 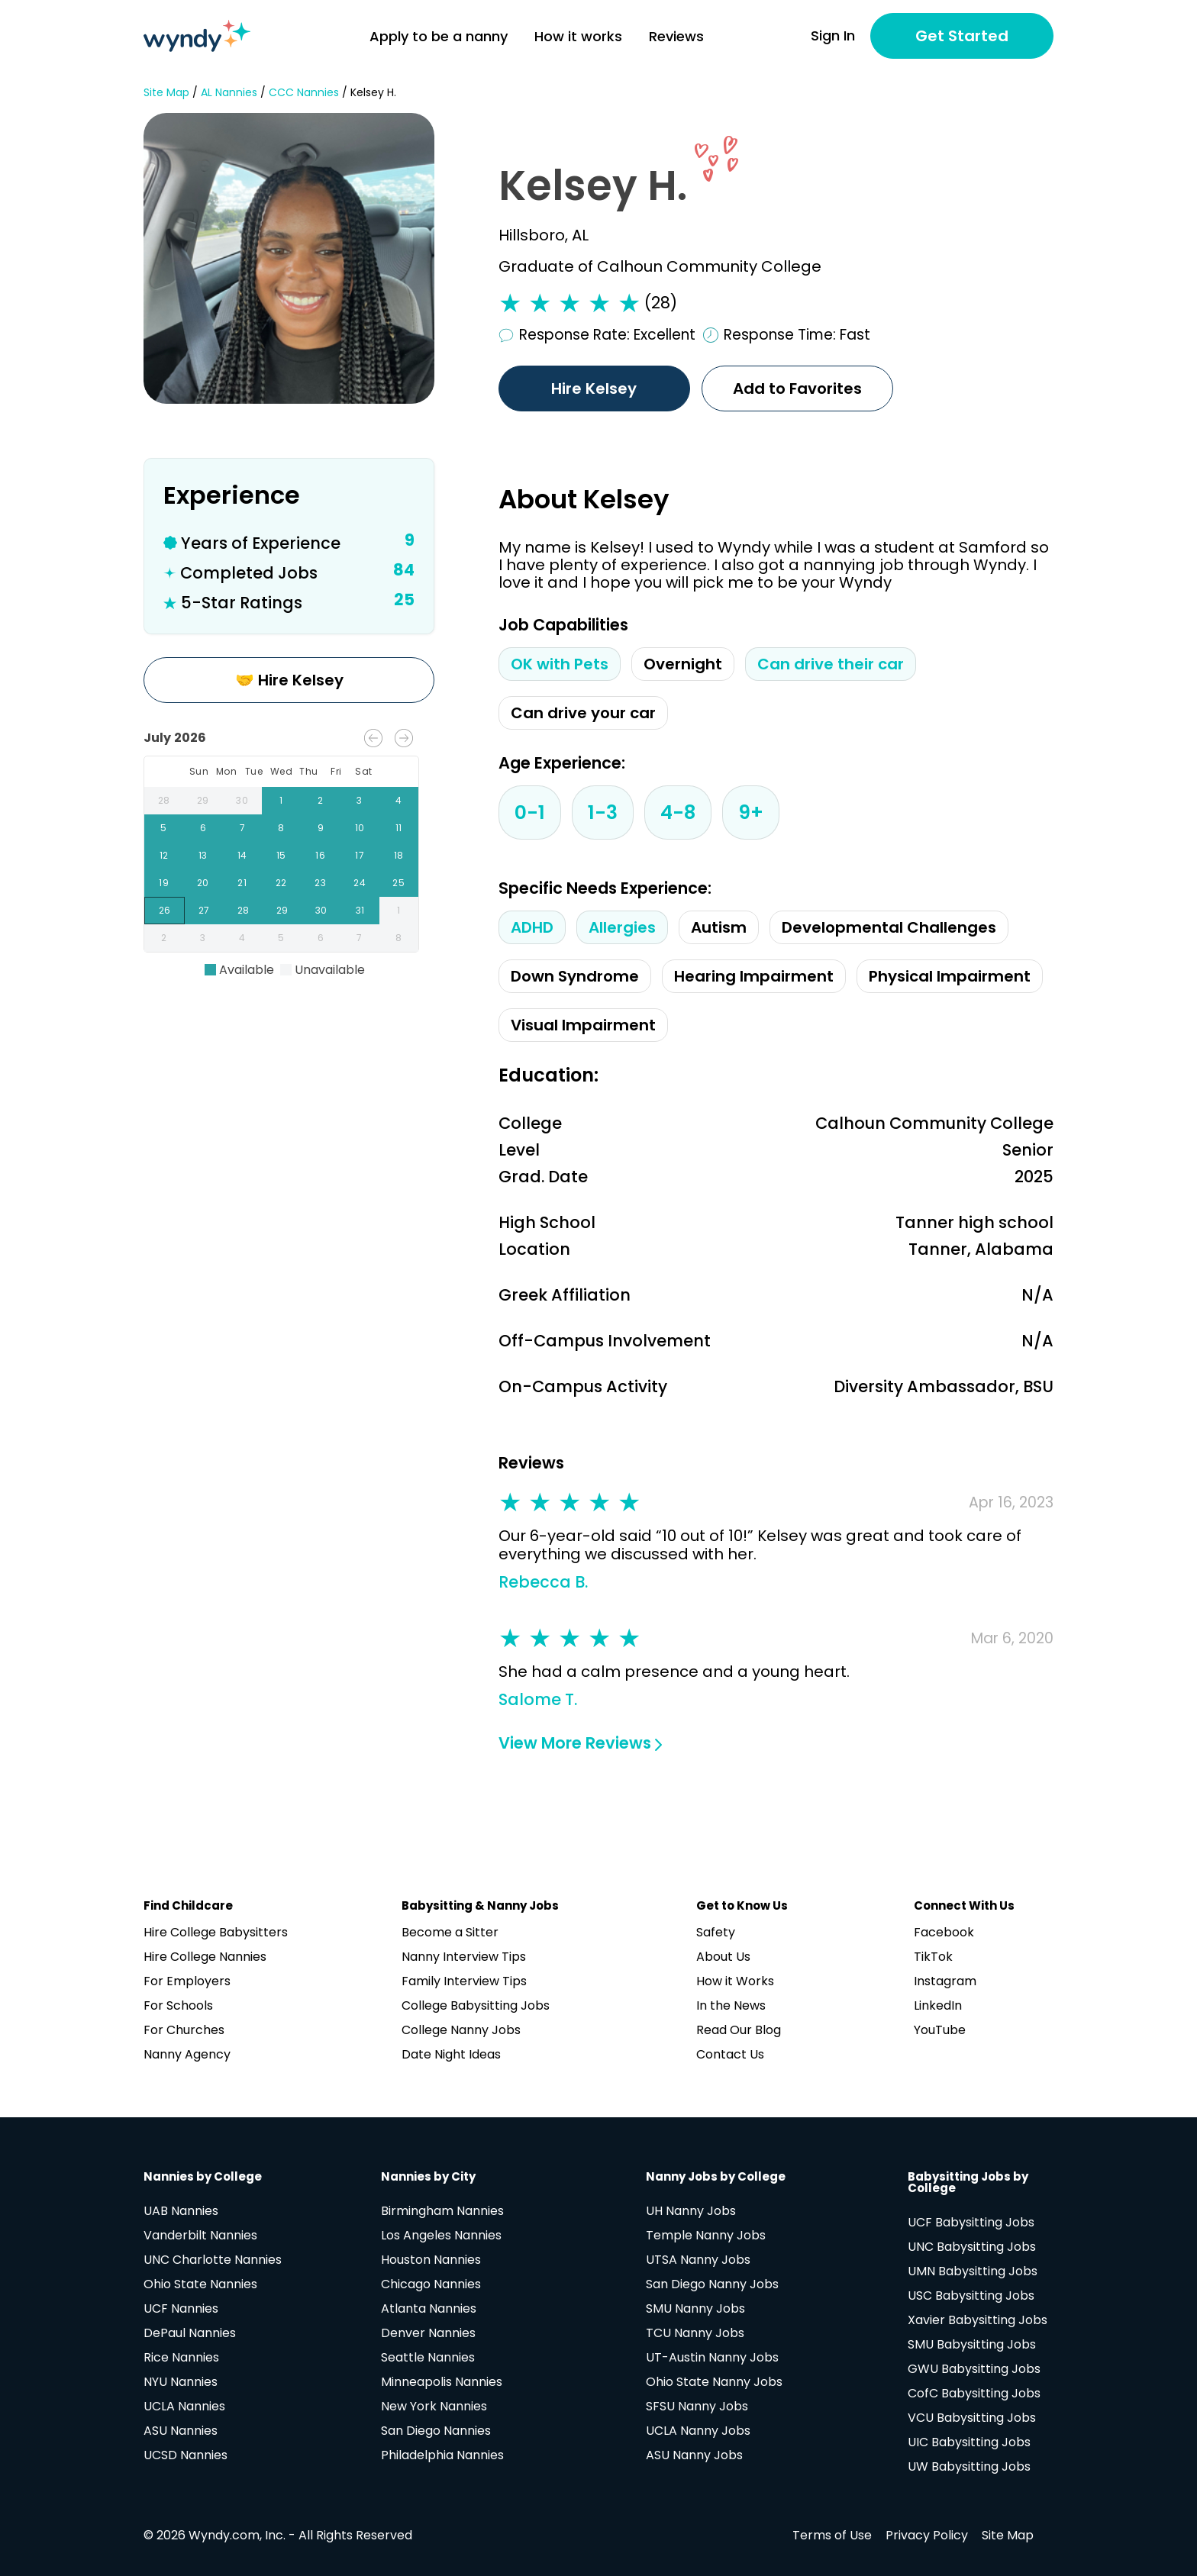 What do you see at coordinates (940, 2030) in the screenshot?
I see `YouTube` at bounding box center [940, 2030].